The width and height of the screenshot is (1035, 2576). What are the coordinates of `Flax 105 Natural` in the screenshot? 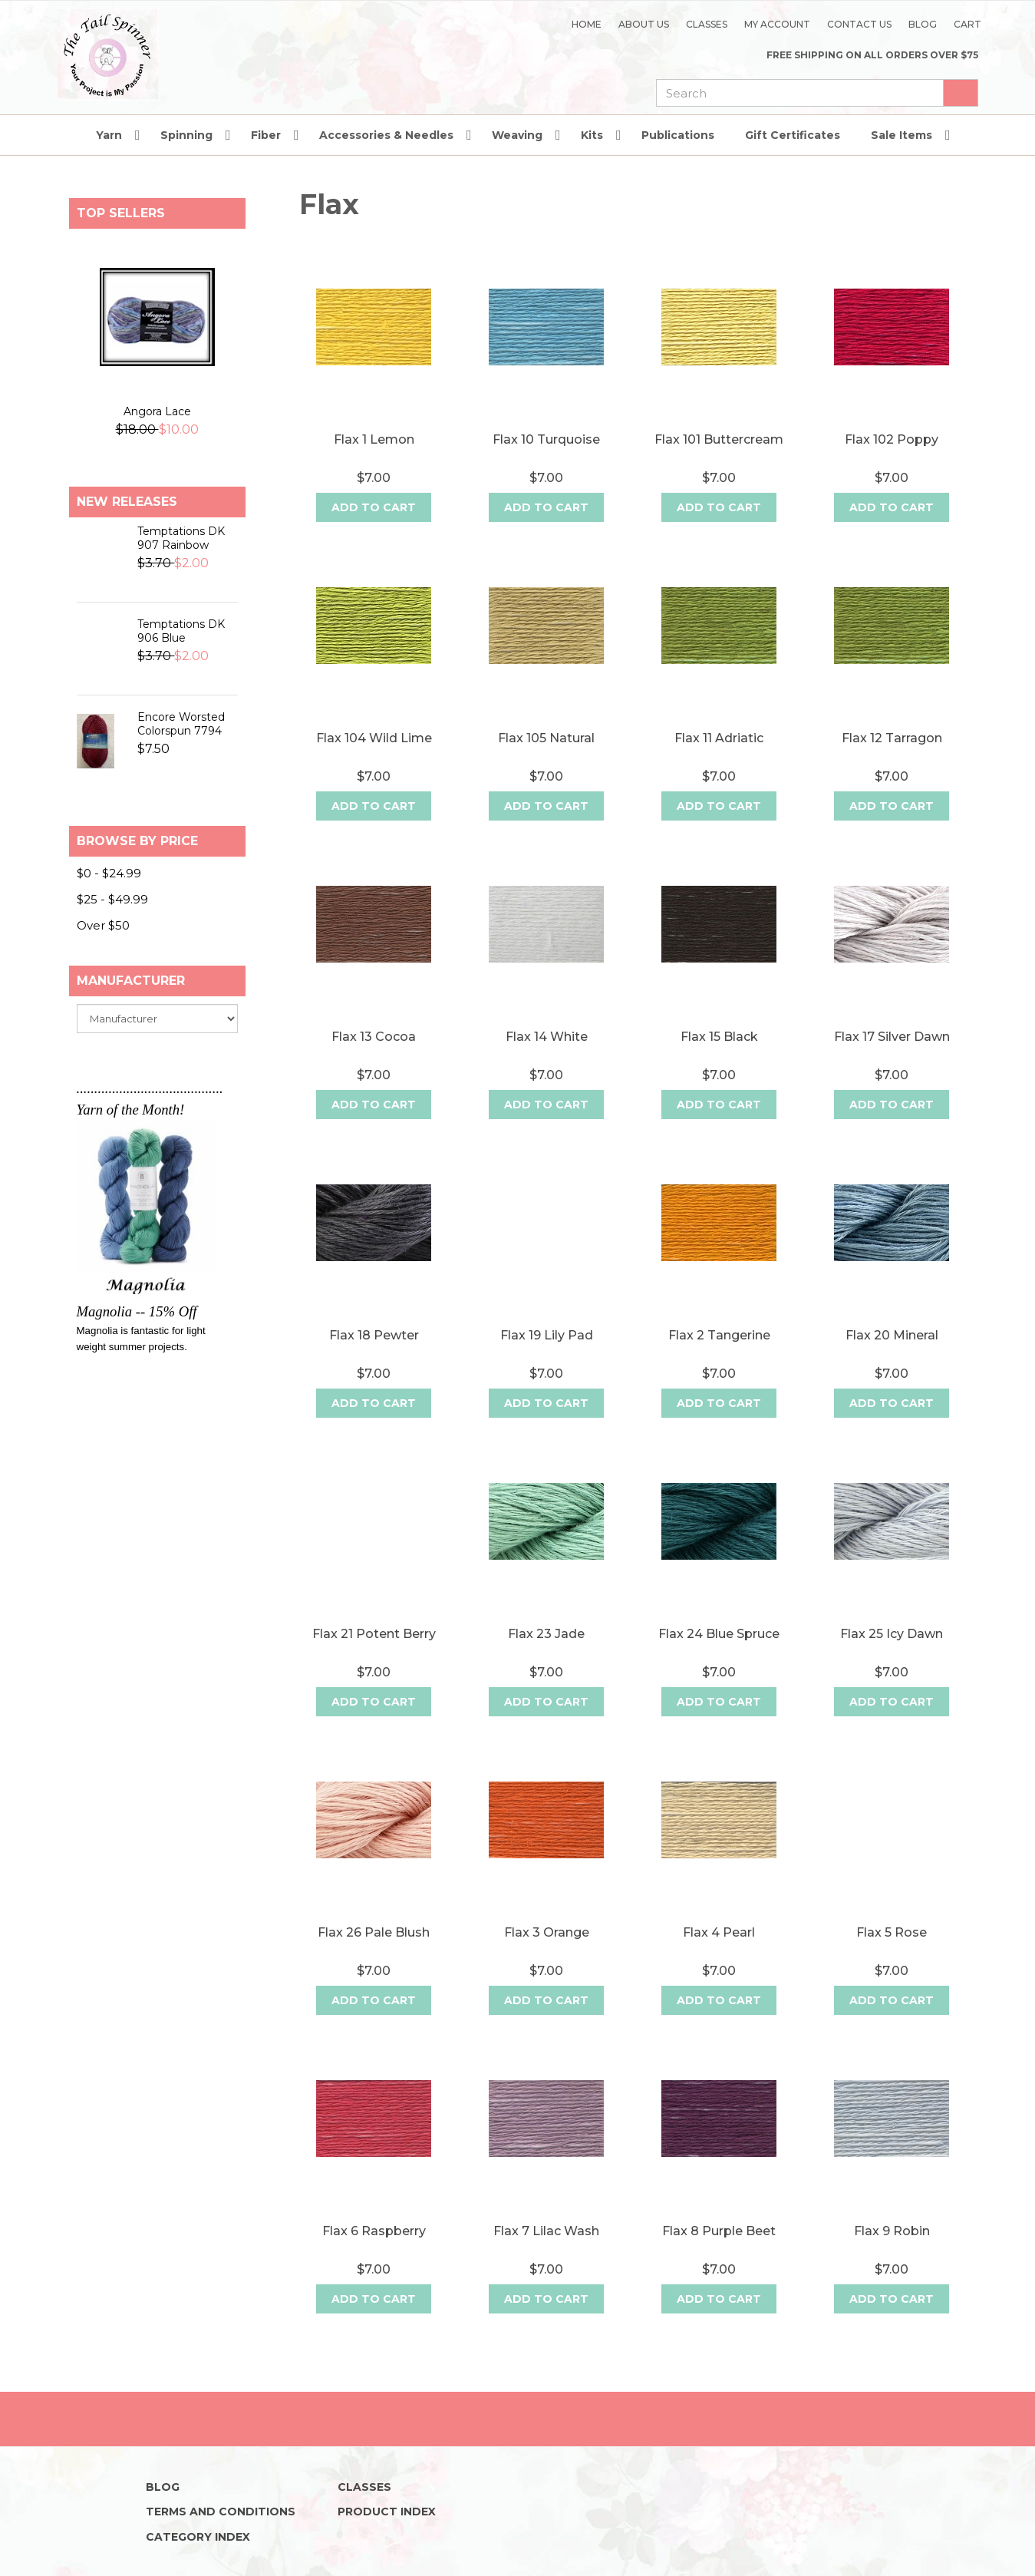 It's located at (546, 762).